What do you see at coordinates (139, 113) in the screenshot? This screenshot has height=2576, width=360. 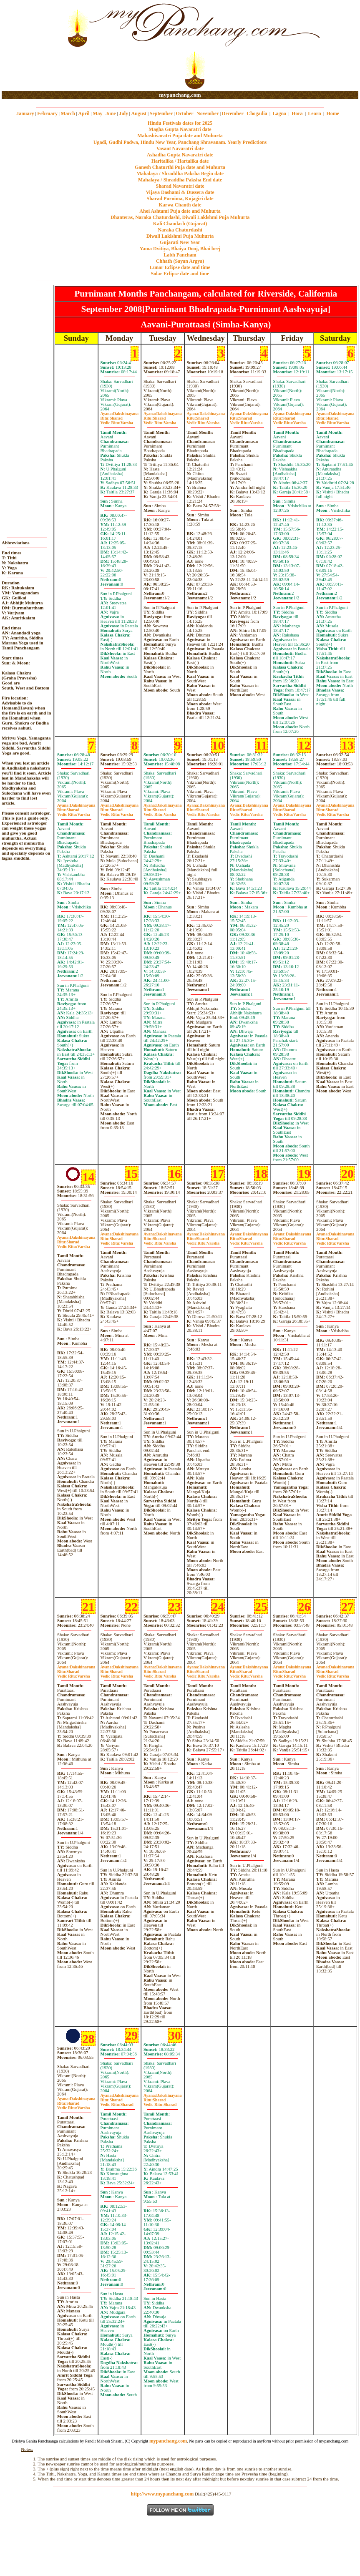 I see `August` at bounding box center [139, 113].